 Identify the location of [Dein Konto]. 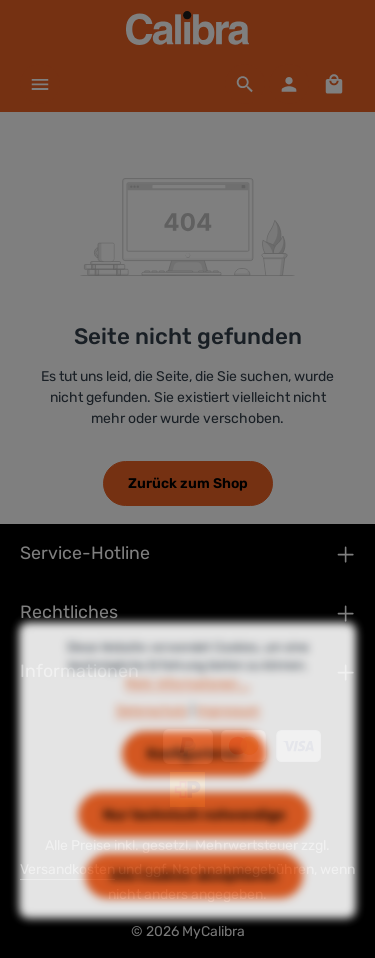
(289, 84).